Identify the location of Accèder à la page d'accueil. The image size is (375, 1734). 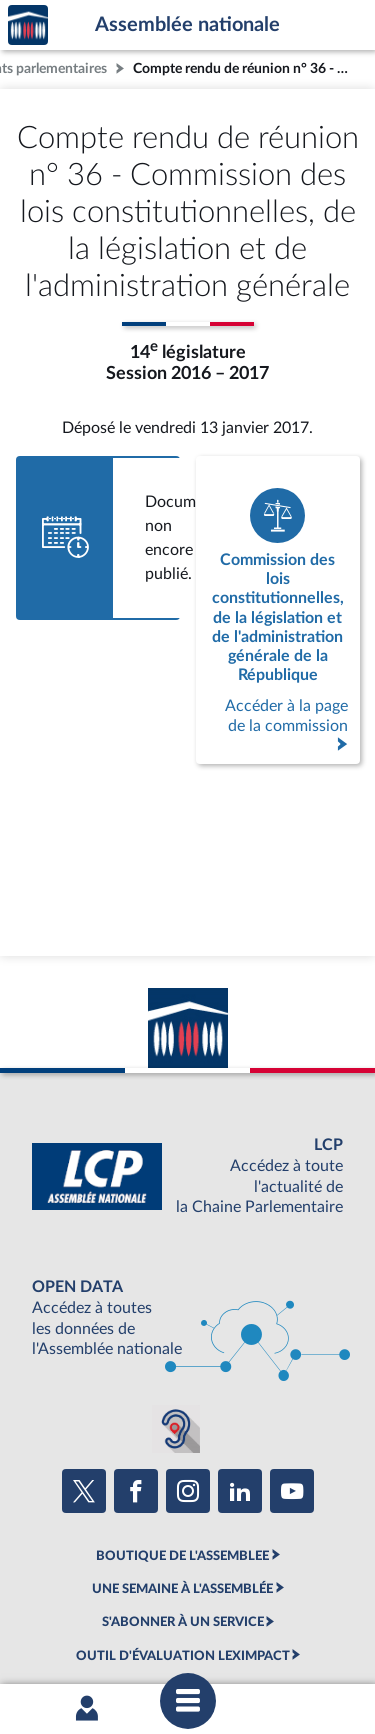
(28, 25).